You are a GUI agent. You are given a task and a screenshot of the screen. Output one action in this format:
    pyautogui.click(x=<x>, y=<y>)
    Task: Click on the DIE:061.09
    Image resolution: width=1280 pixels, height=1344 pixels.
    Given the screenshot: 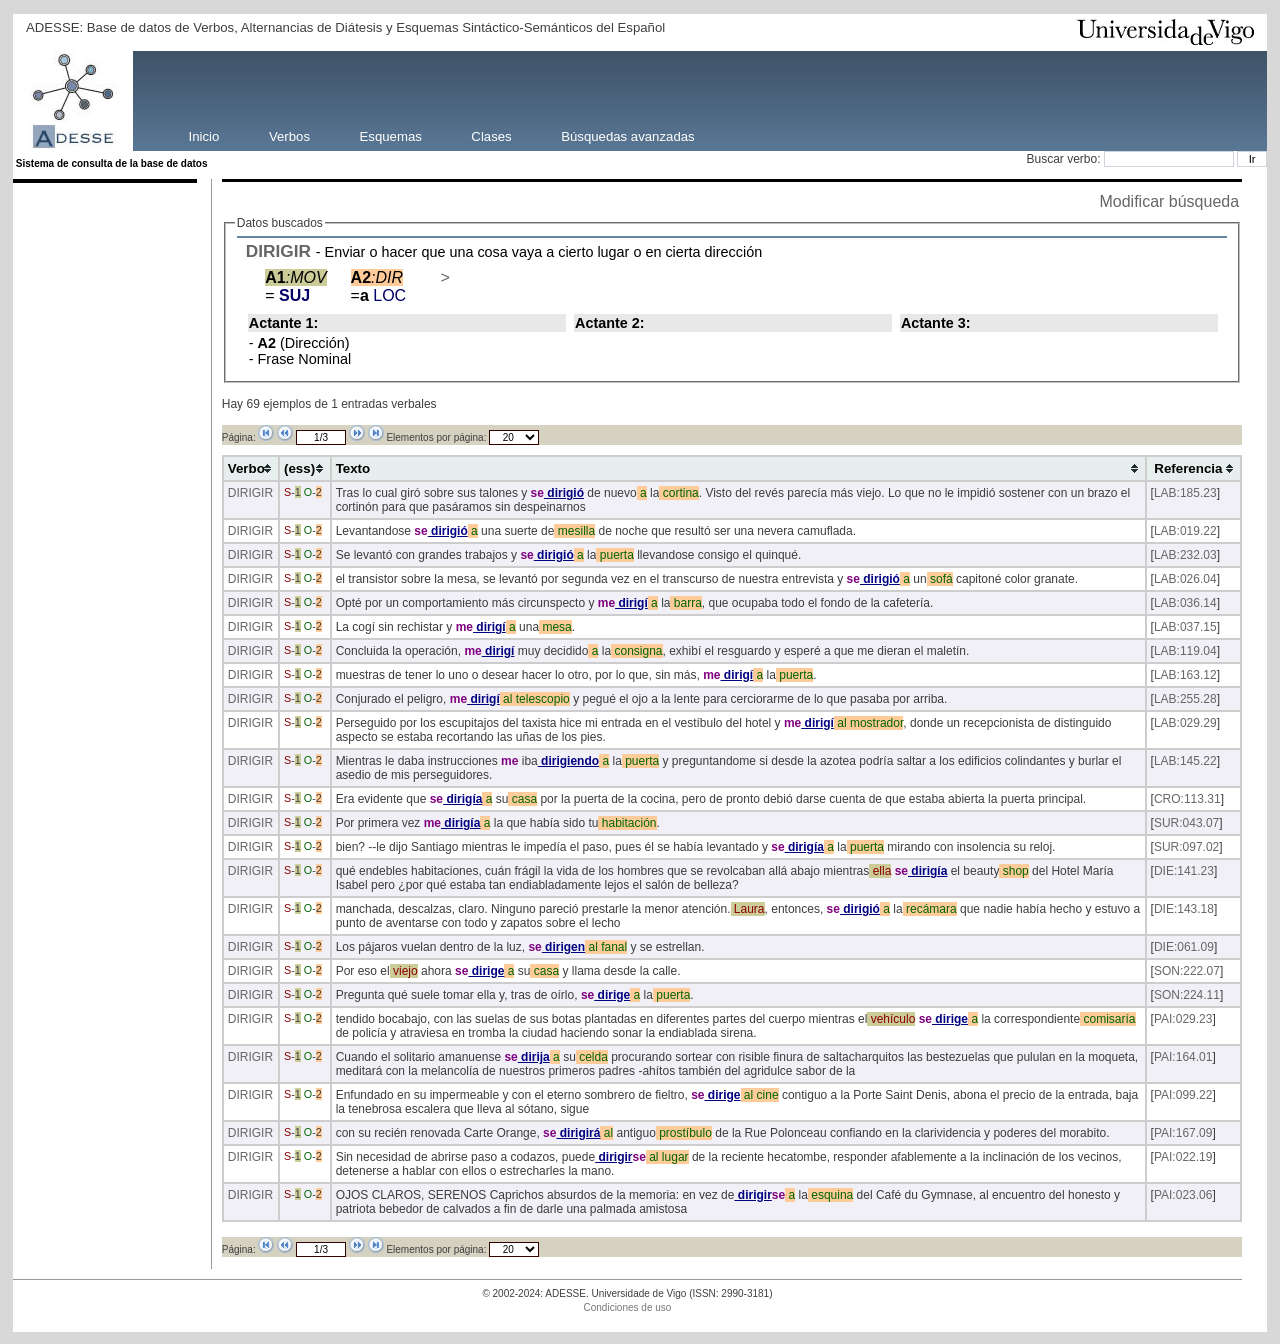 What is the action you would take?
    pyautogui.click(x=1184, y=947)
    